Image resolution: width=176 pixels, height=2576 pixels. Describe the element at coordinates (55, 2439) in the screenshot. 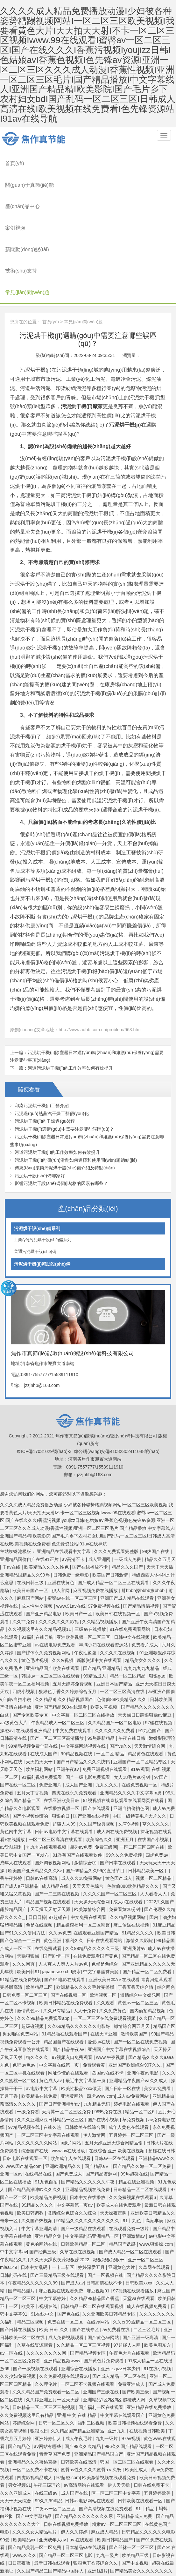

I see `午夜av一区二区三区` at that location.